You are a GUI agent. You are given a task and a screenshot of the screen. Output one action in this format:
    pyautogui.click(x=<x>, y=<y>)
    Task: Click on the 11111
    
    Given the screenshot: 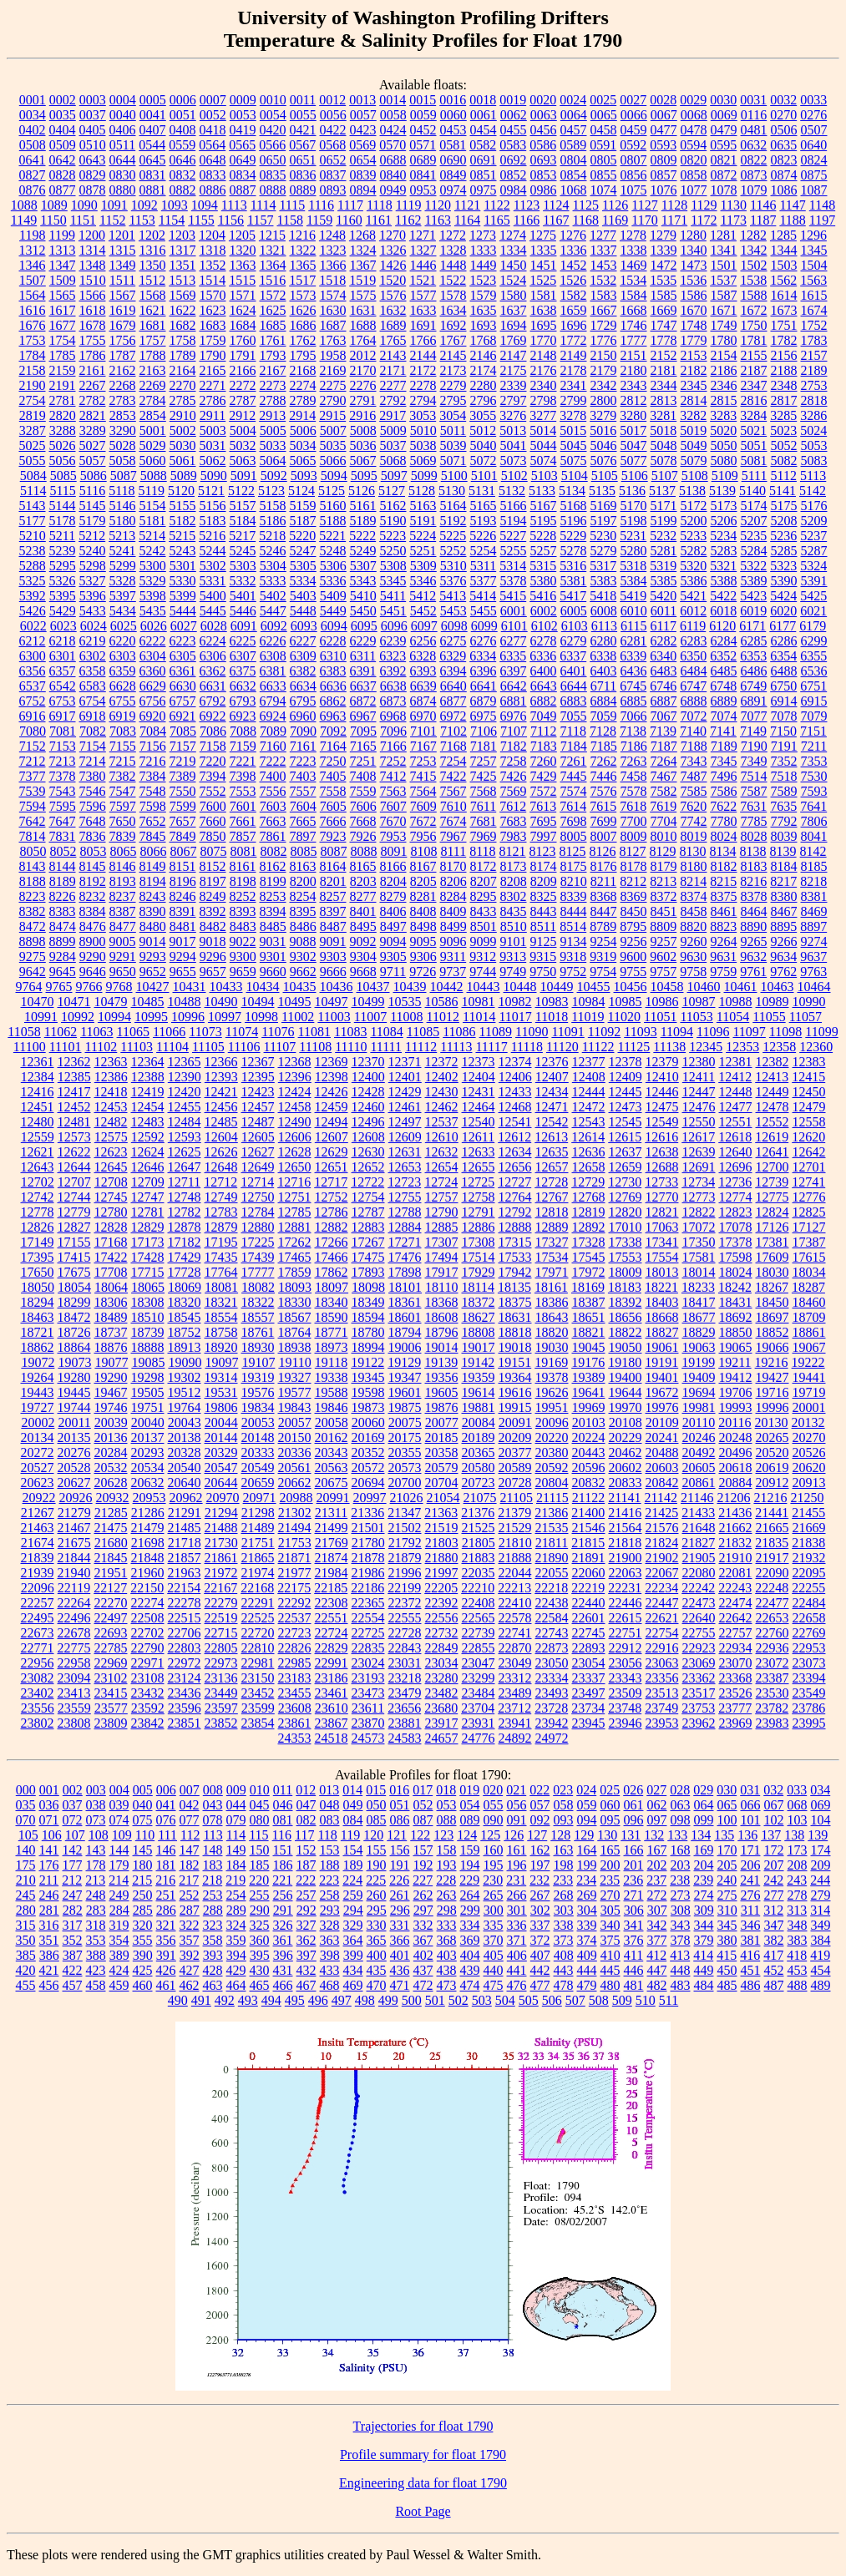 What is the action you would take?
    pyautogui.click(x=386, y=1047)
    